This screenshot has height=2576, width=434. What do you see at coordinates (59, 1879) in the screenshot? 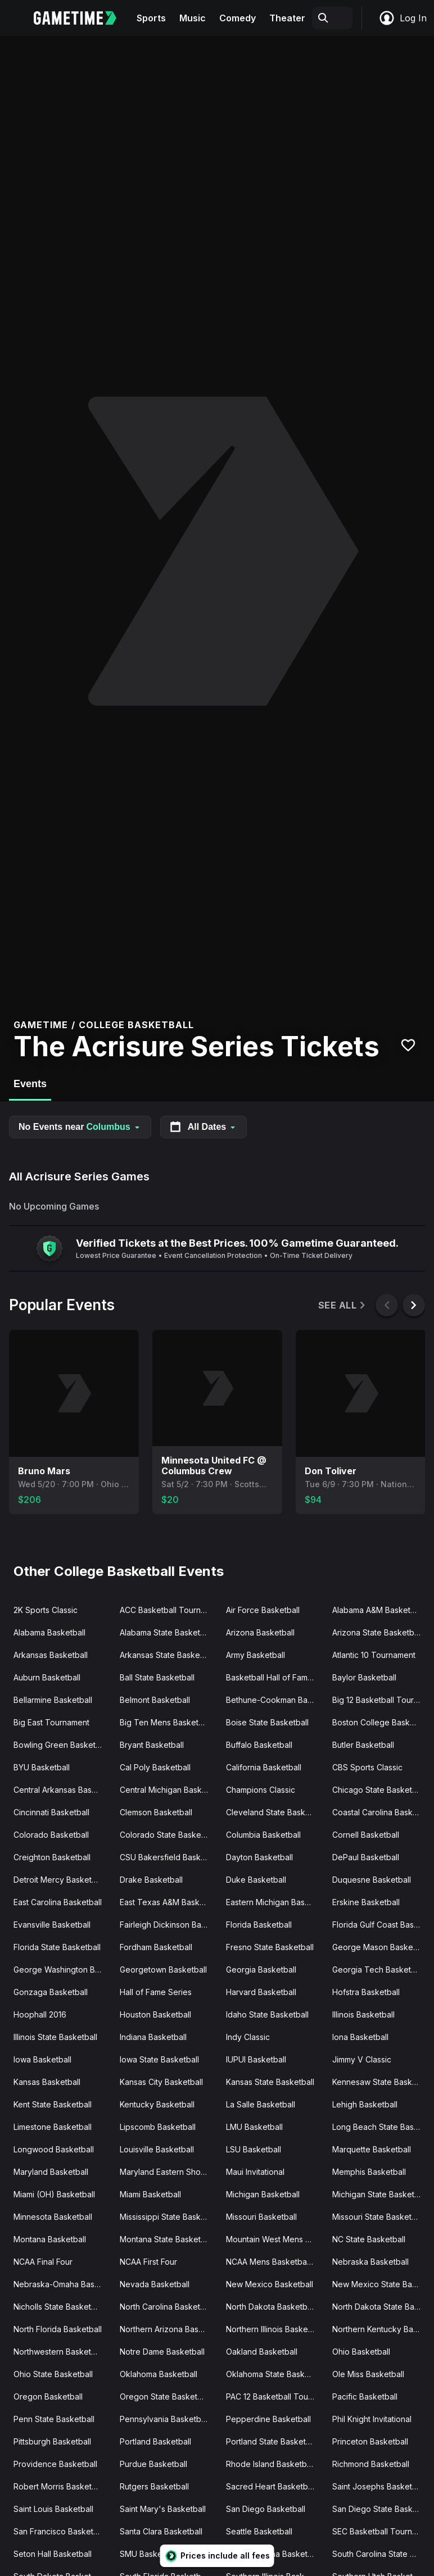
I see `Detroit Mercy Basketball` at bounding box center [59, 1879].